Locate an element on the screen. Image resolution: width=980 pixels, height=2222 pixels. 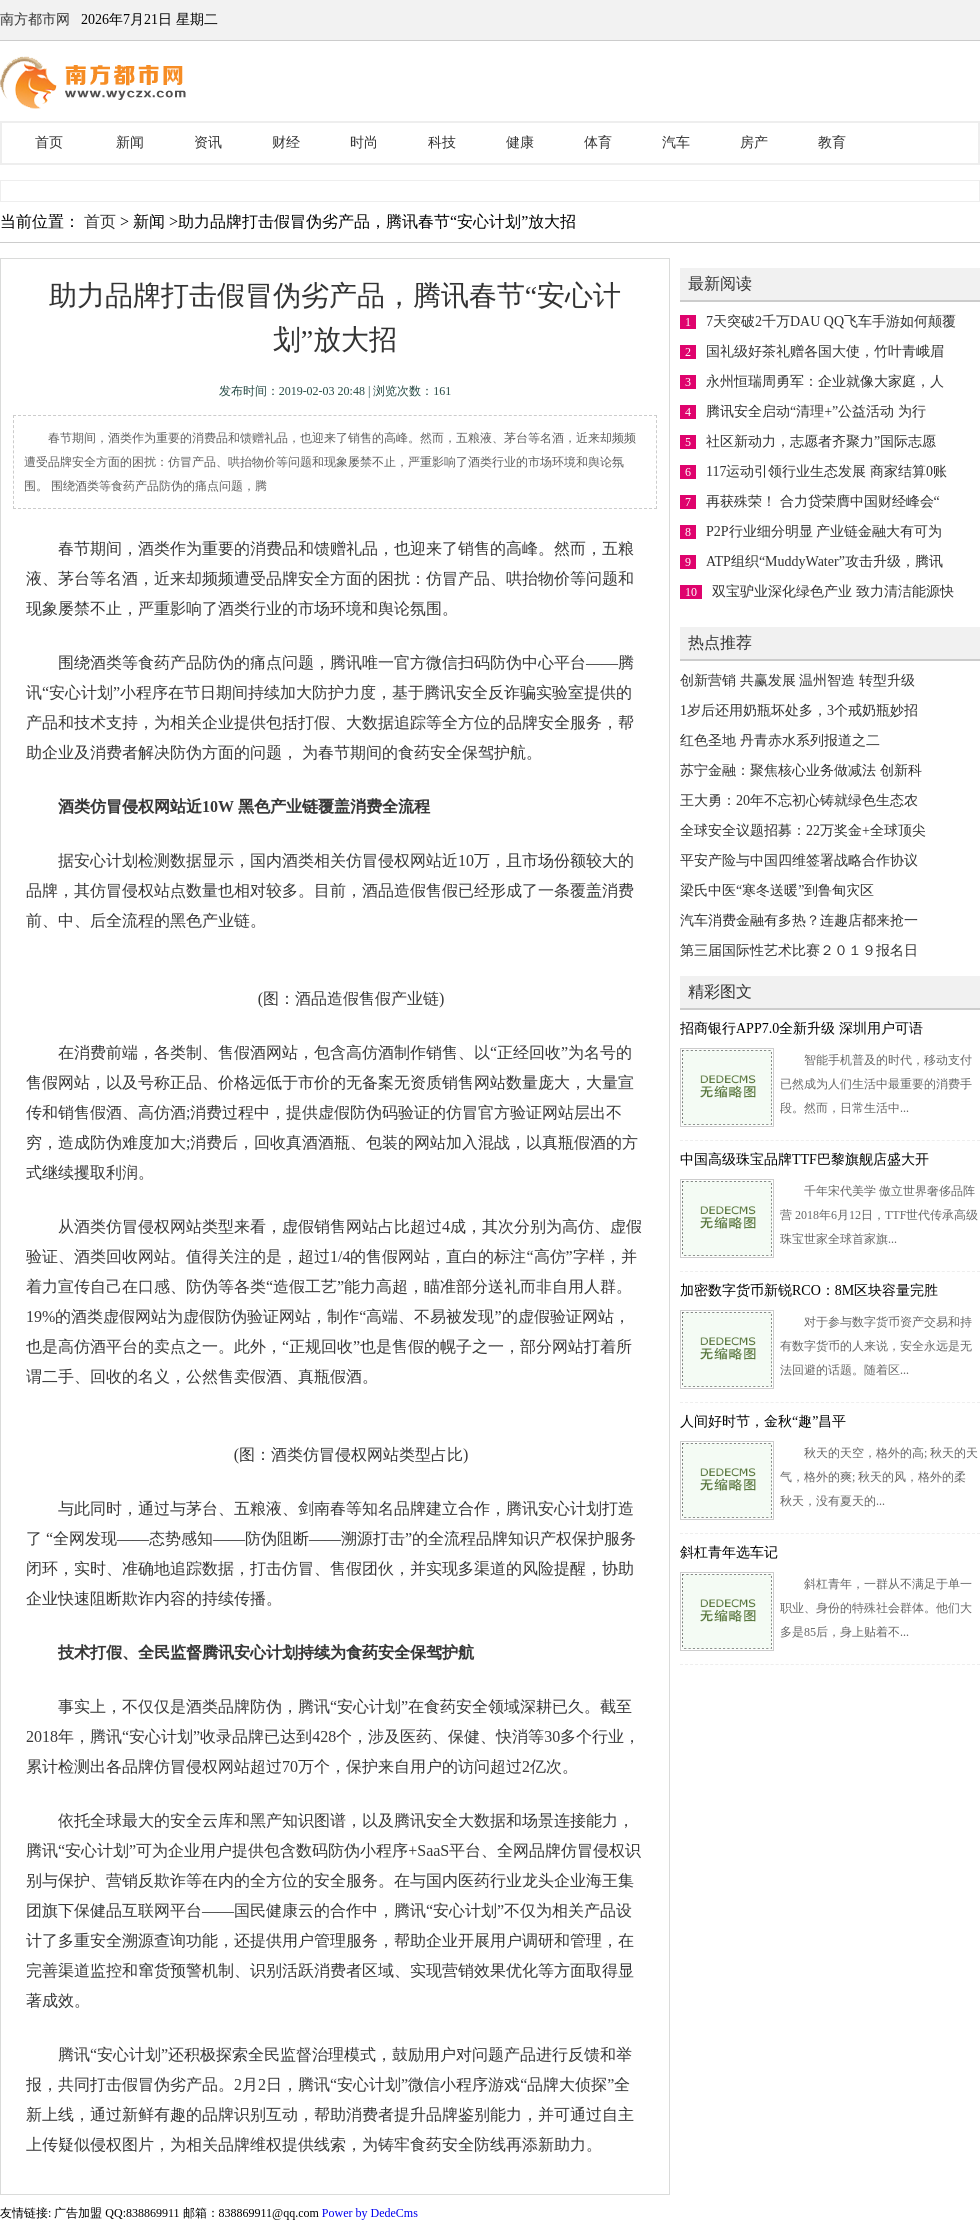
腾讯安全启动“清理+”公益活动 为行 is located at coordinates (816, 411).